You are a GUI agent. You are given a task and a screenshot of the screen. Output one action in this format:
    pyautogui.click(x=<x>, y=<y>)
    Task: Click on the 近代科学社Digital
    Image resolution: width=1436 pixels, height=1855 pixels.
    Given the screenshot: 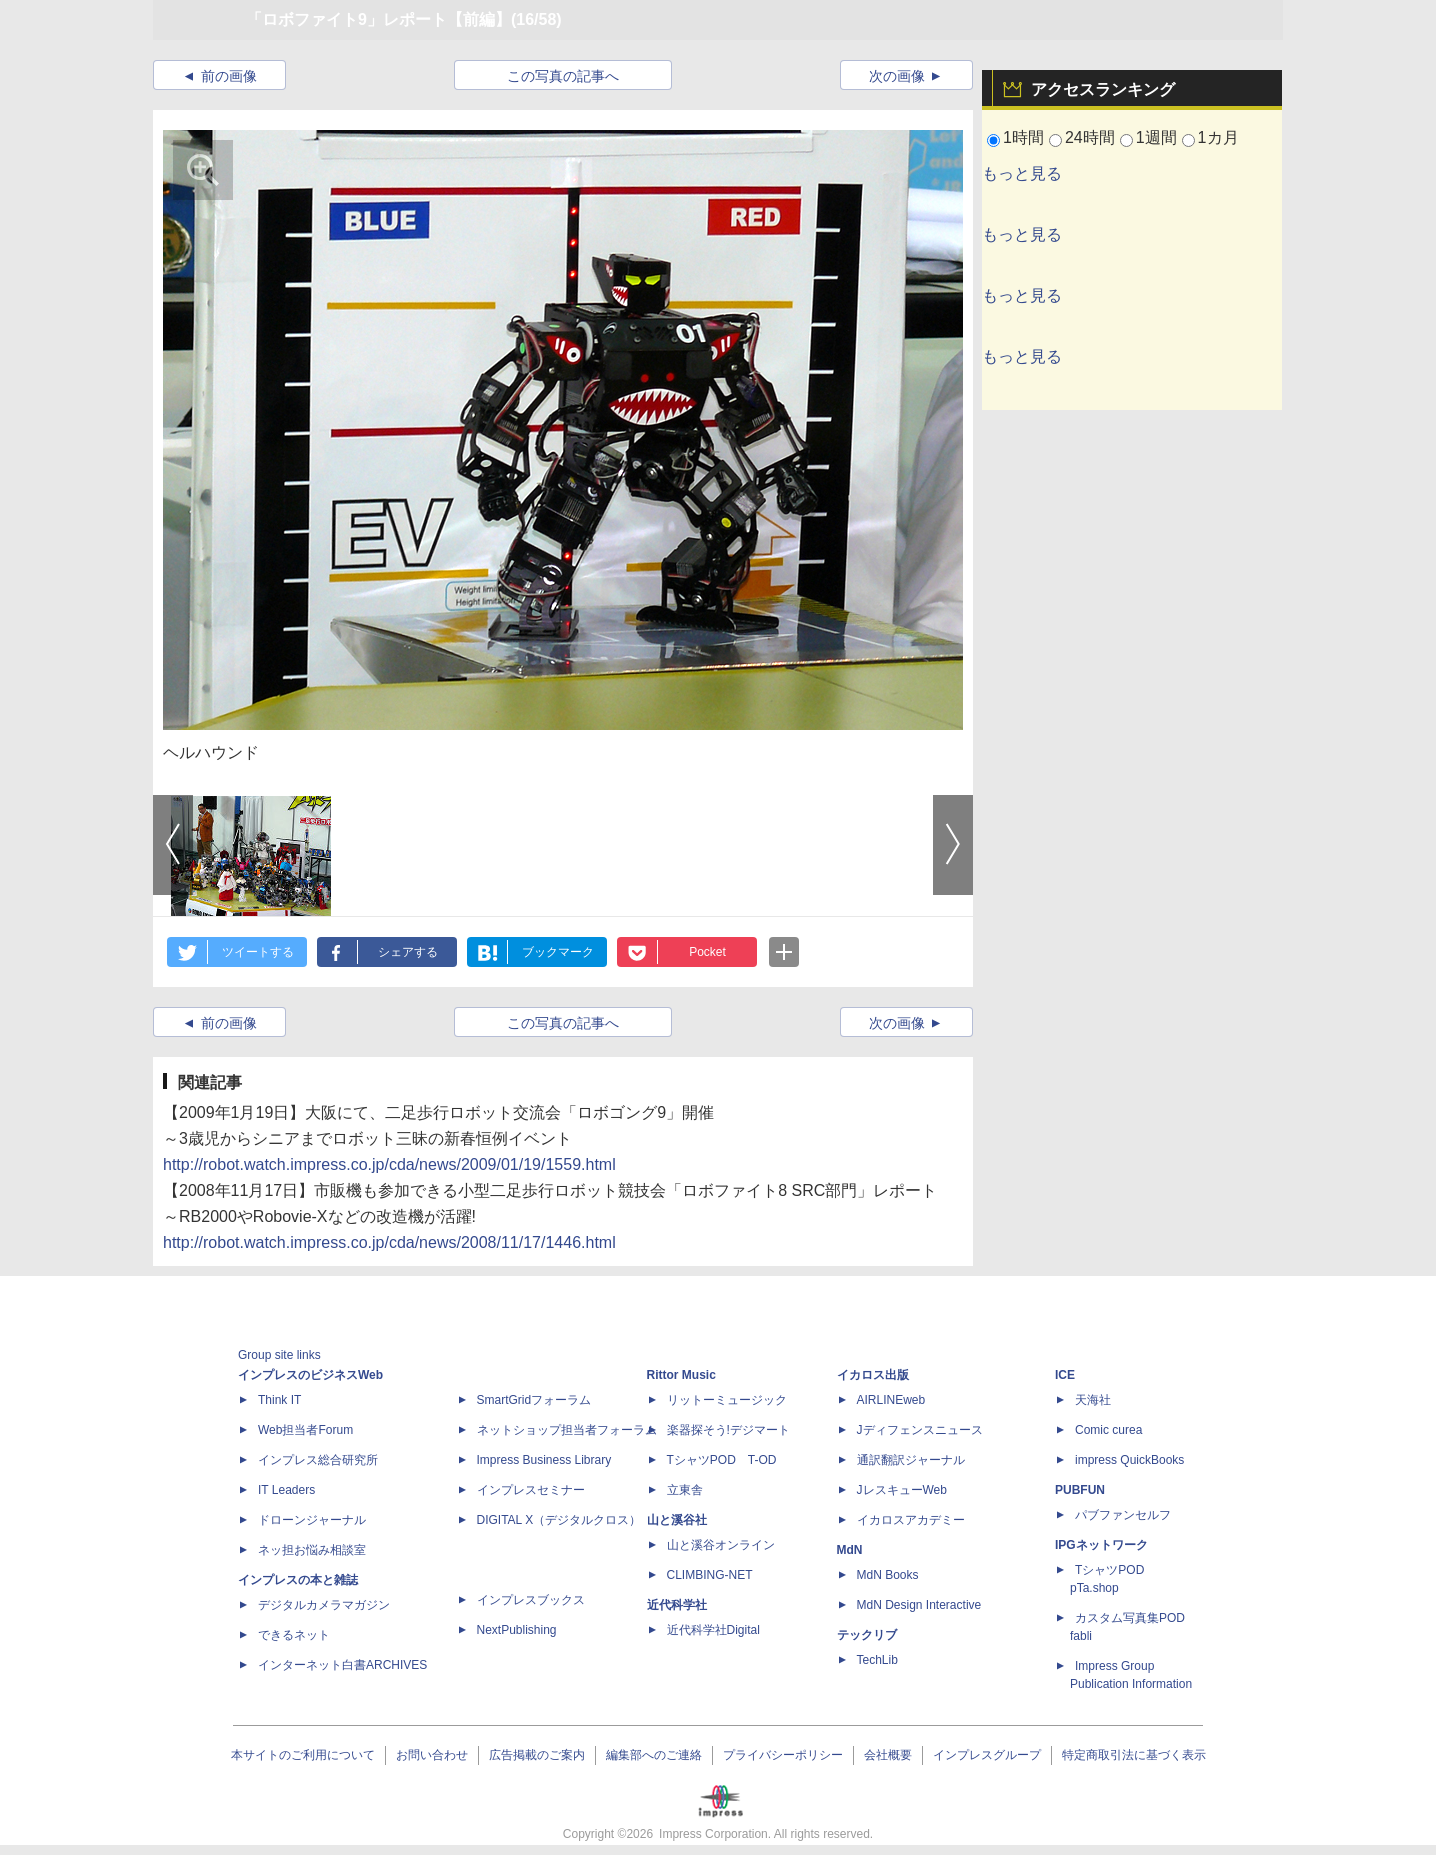 What is the action you would take?
    pyautogui.click(x=713, y=1630)
    